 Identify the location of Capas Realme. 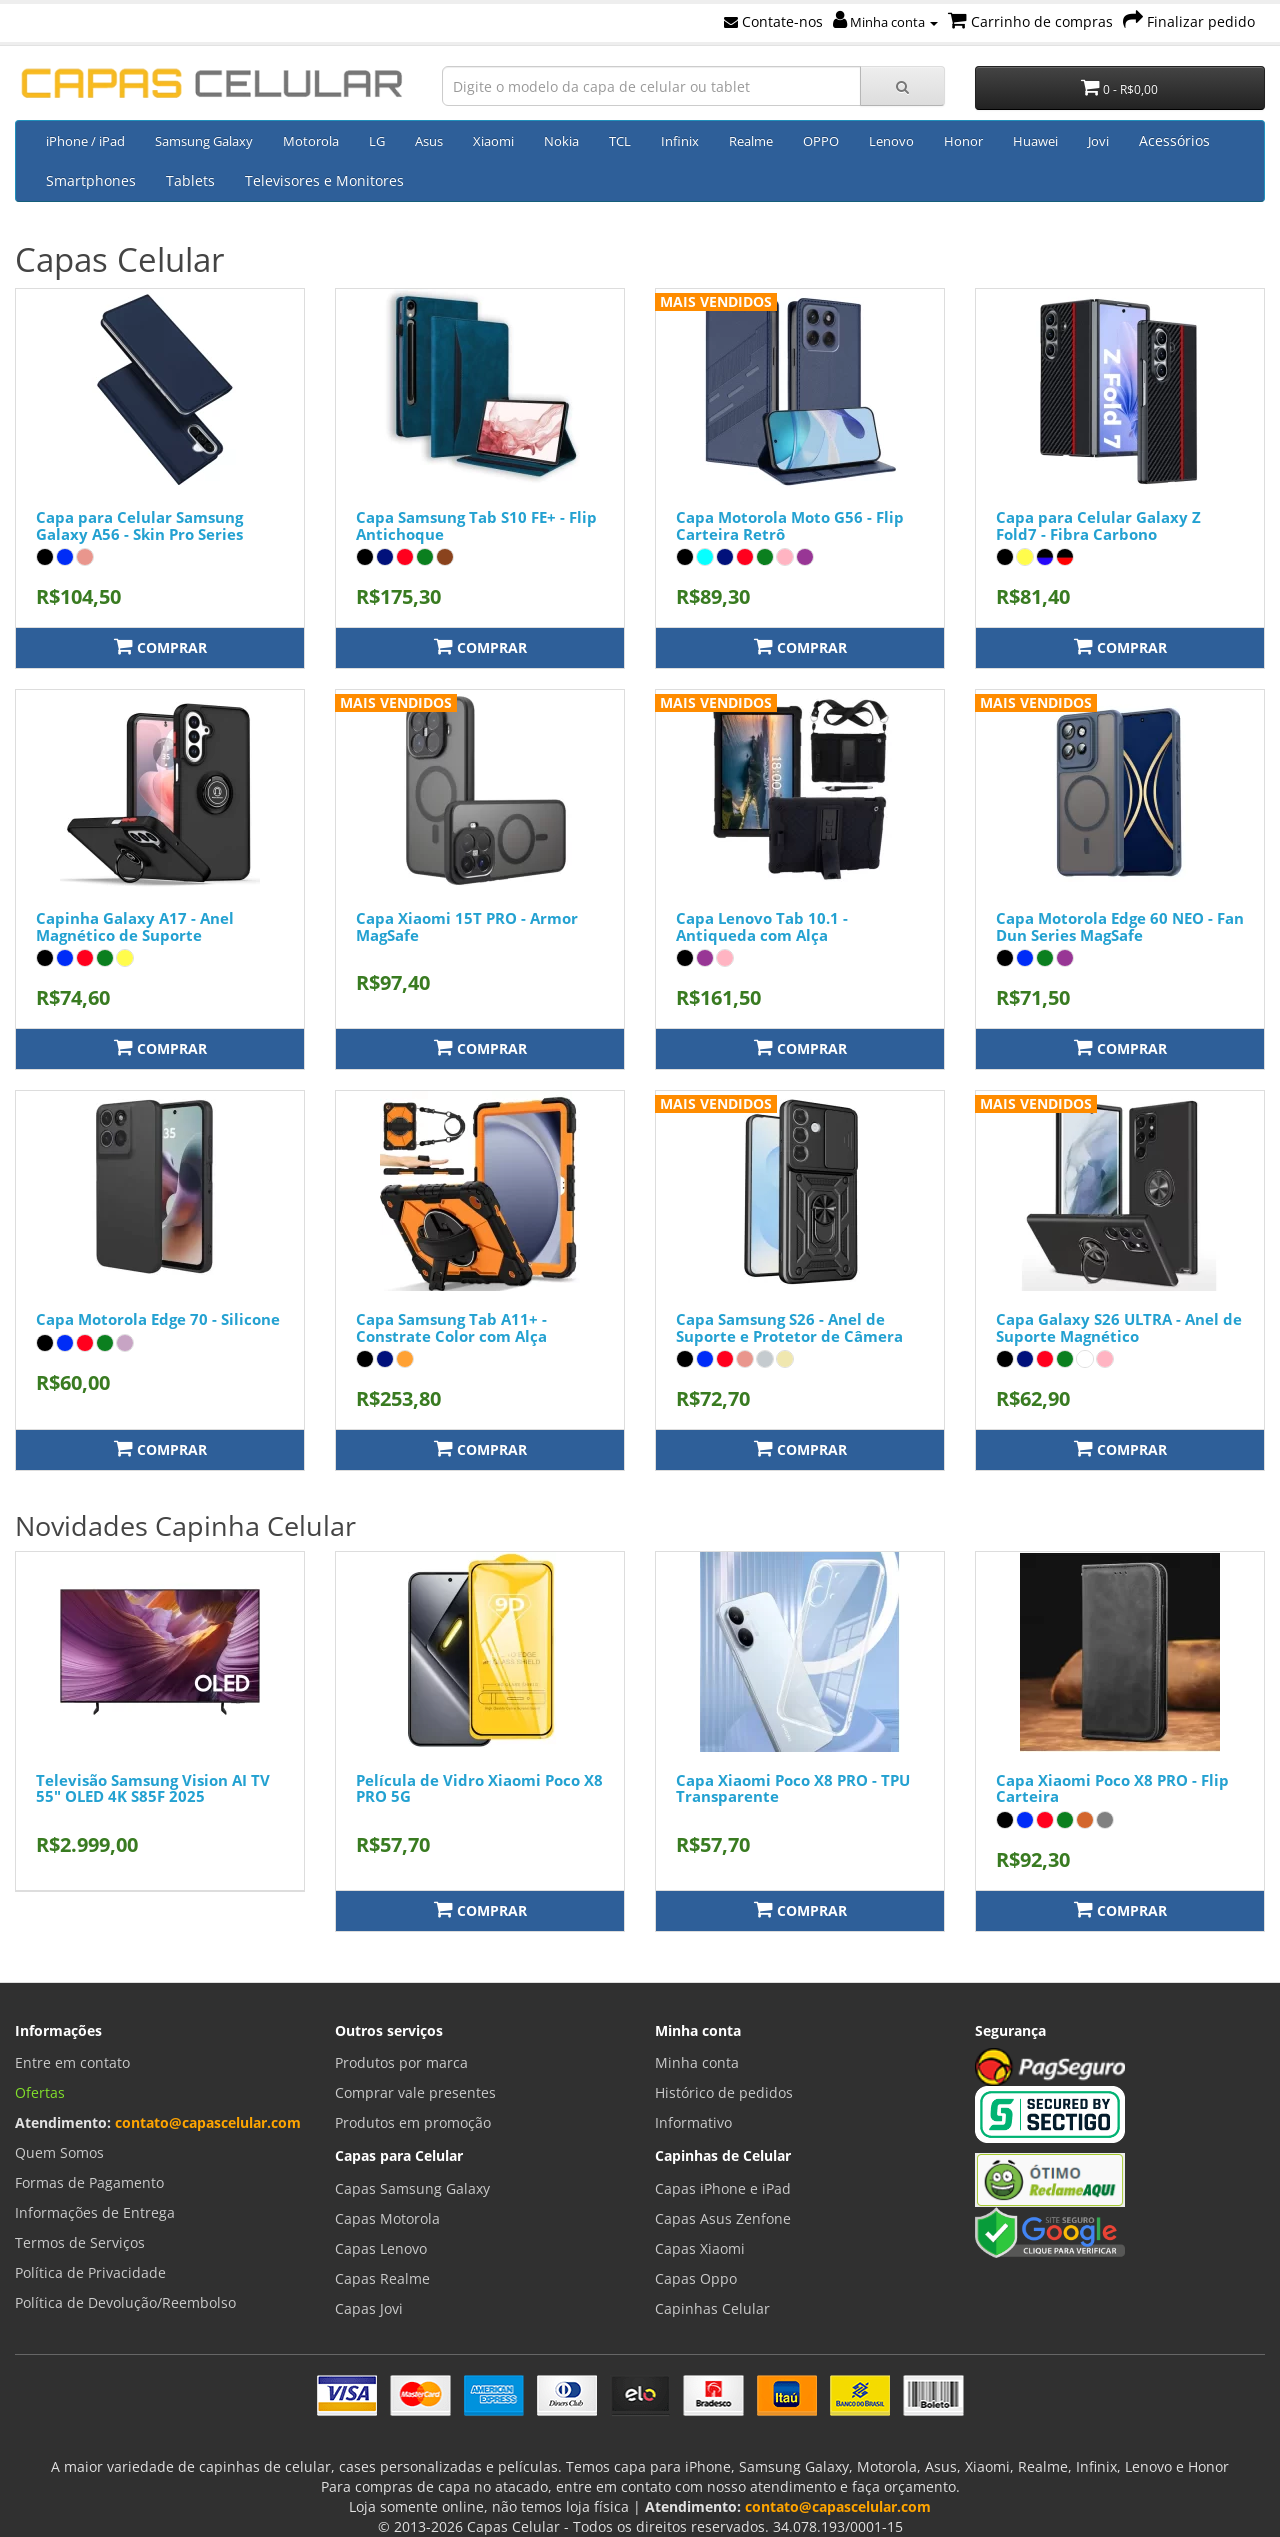
(382, 2278).